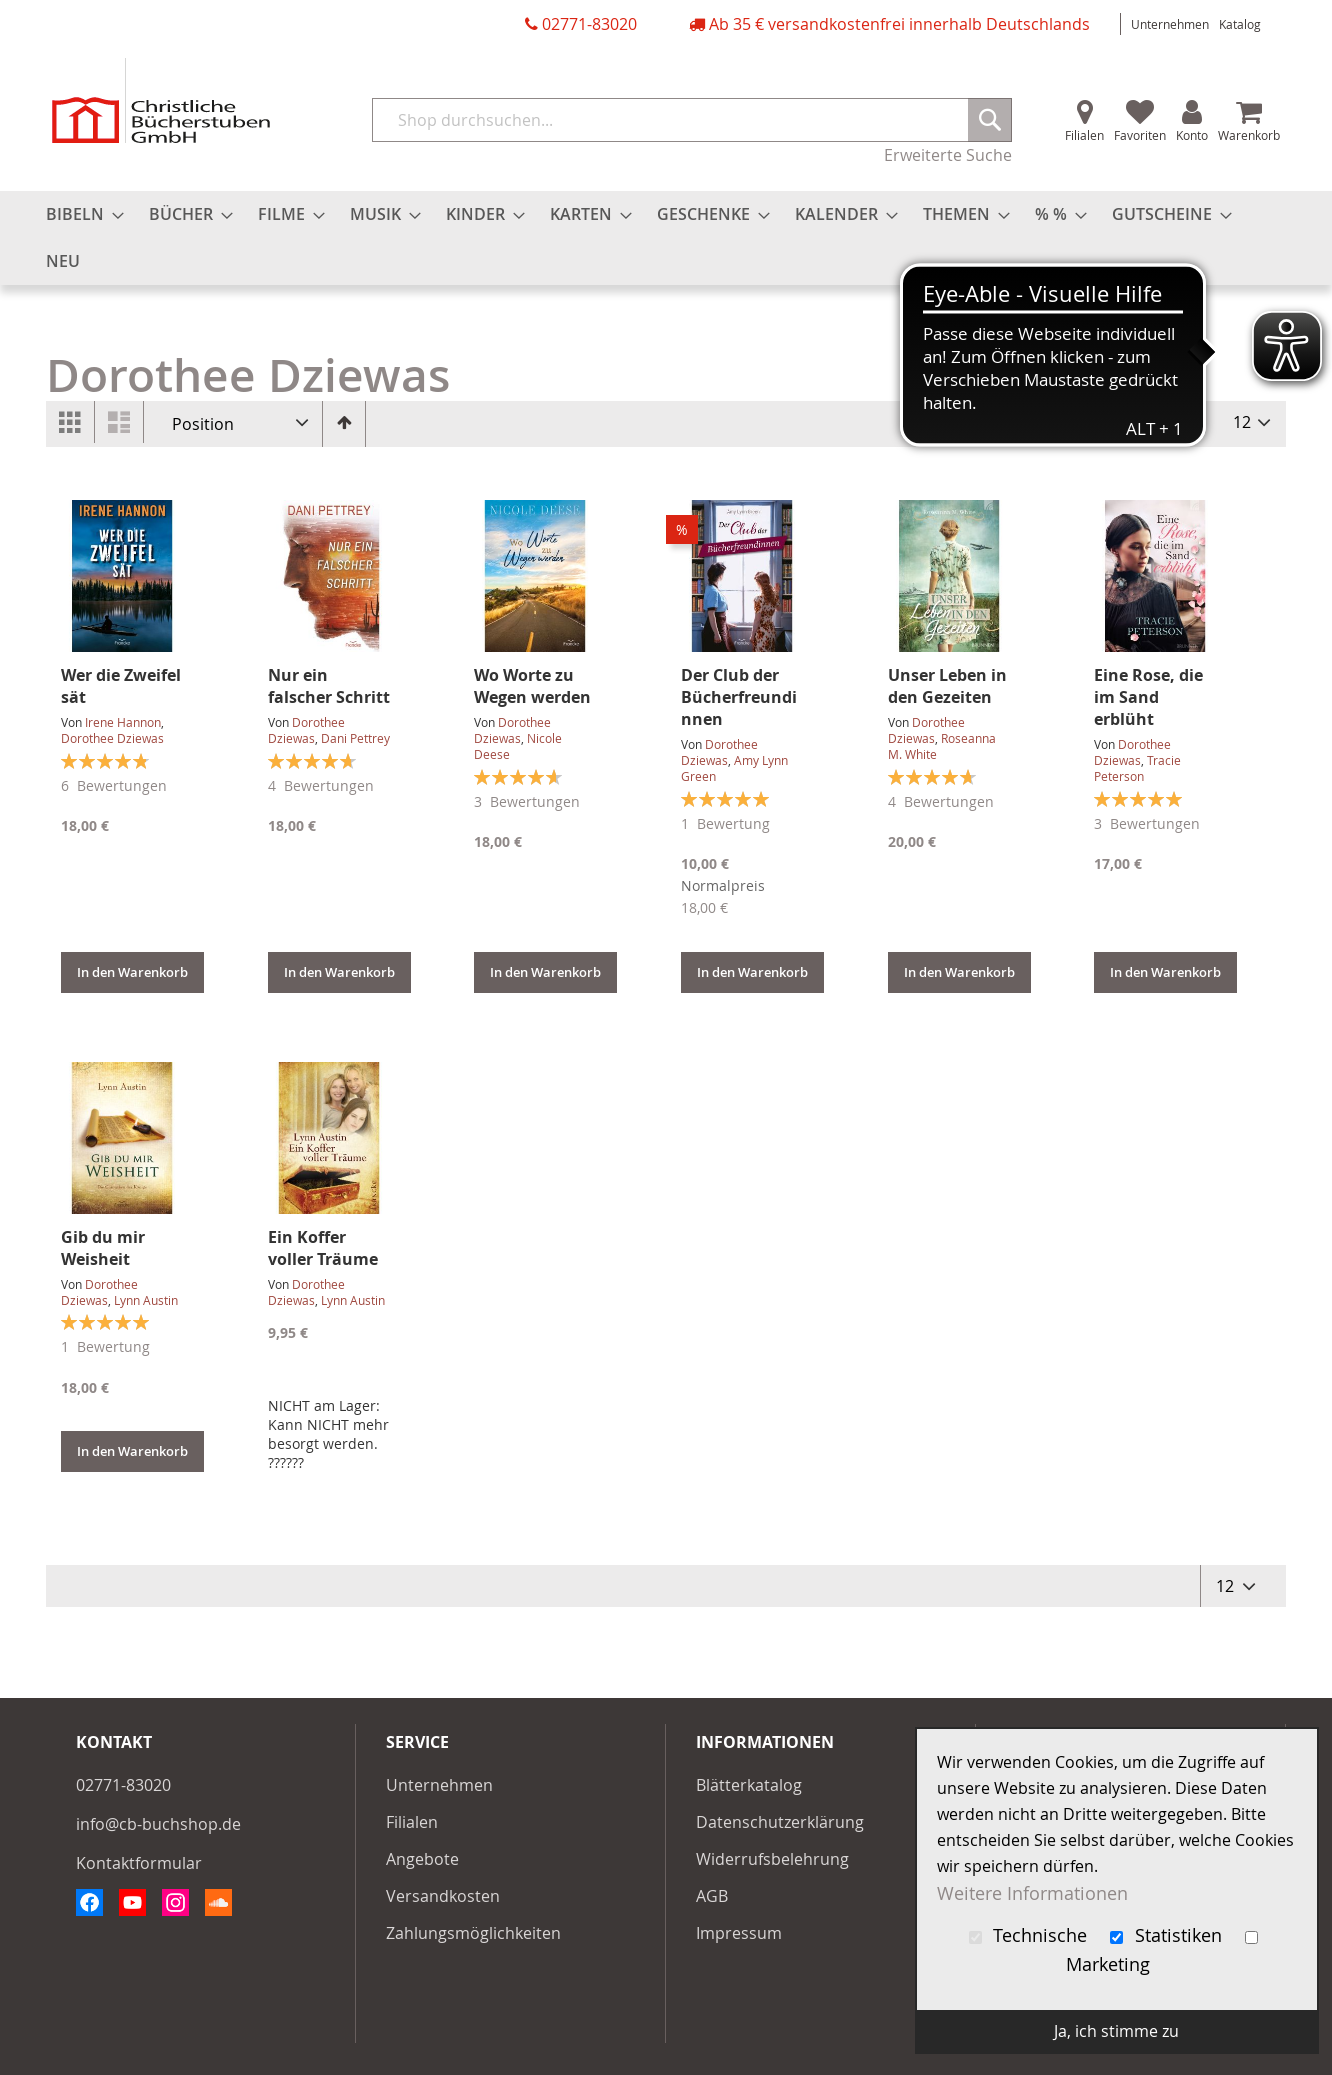 Image resolution: width=1332 pixels, height=2075 pixels. I want to click on Katalog, so click(1240, 24).